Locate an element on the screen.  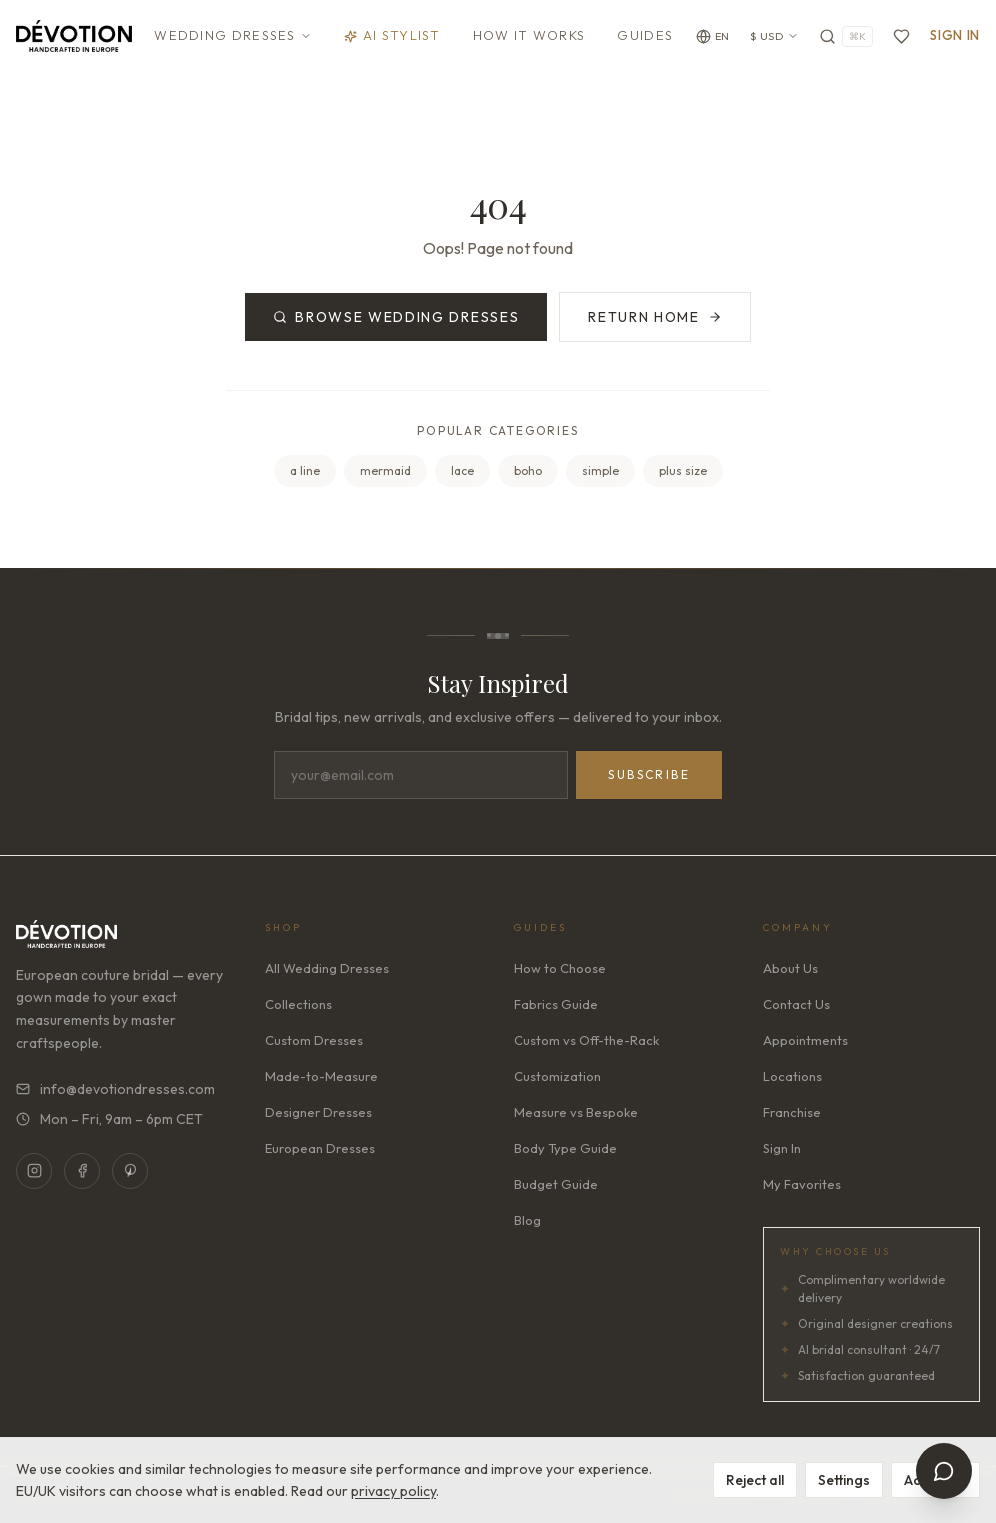
[Search] is located at coordinates (846, 36).